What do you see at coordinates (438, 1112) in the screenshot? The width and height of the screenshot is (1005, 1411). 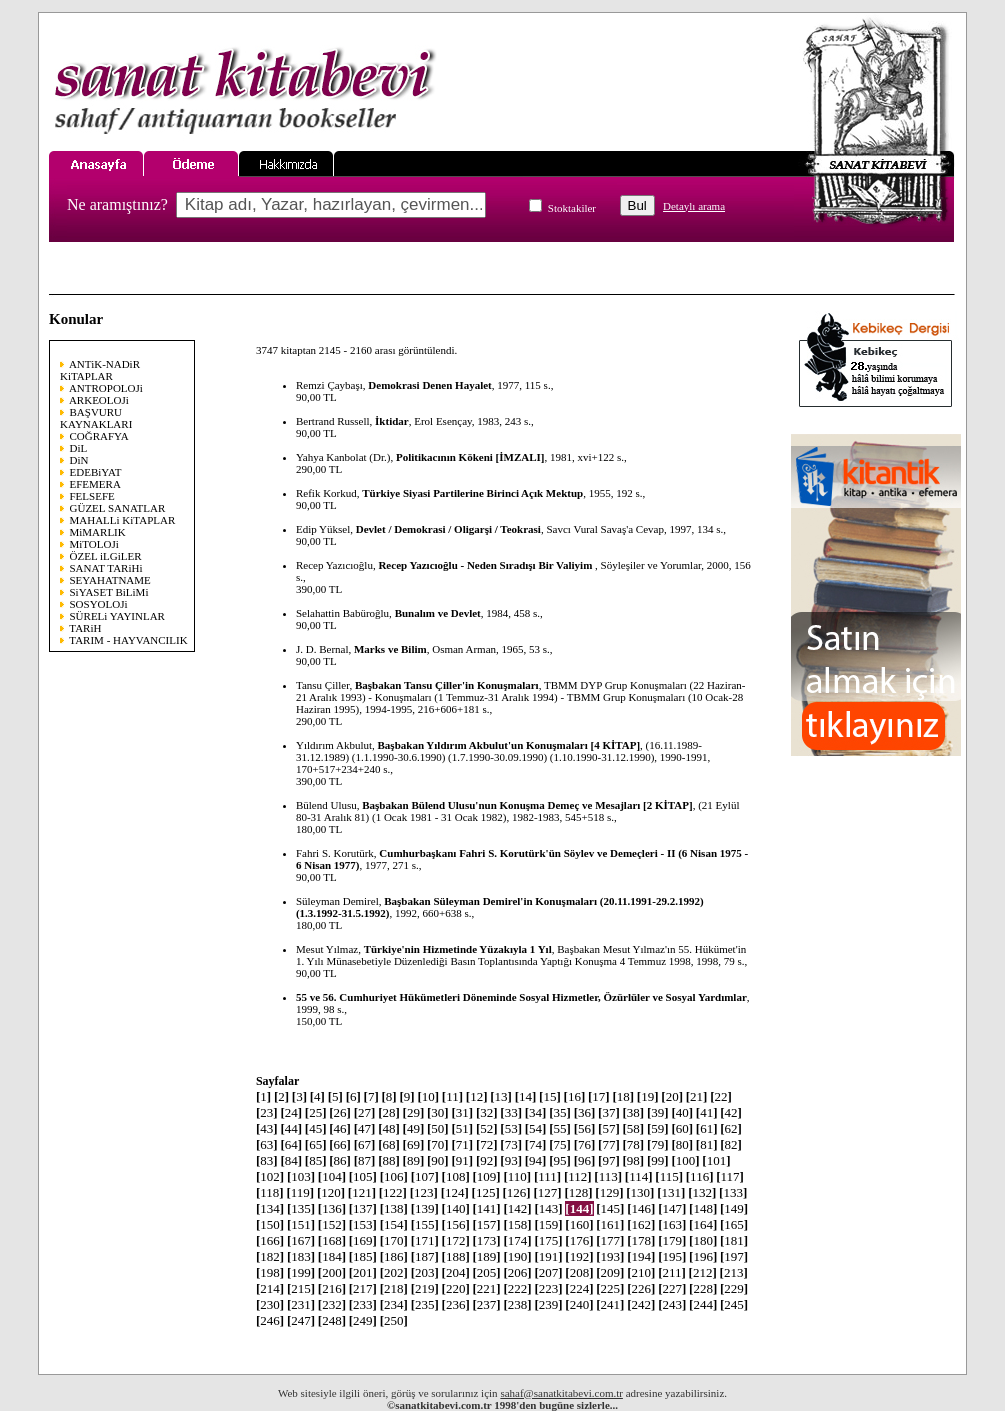 I see `30` at bounding box center [438, 1112].